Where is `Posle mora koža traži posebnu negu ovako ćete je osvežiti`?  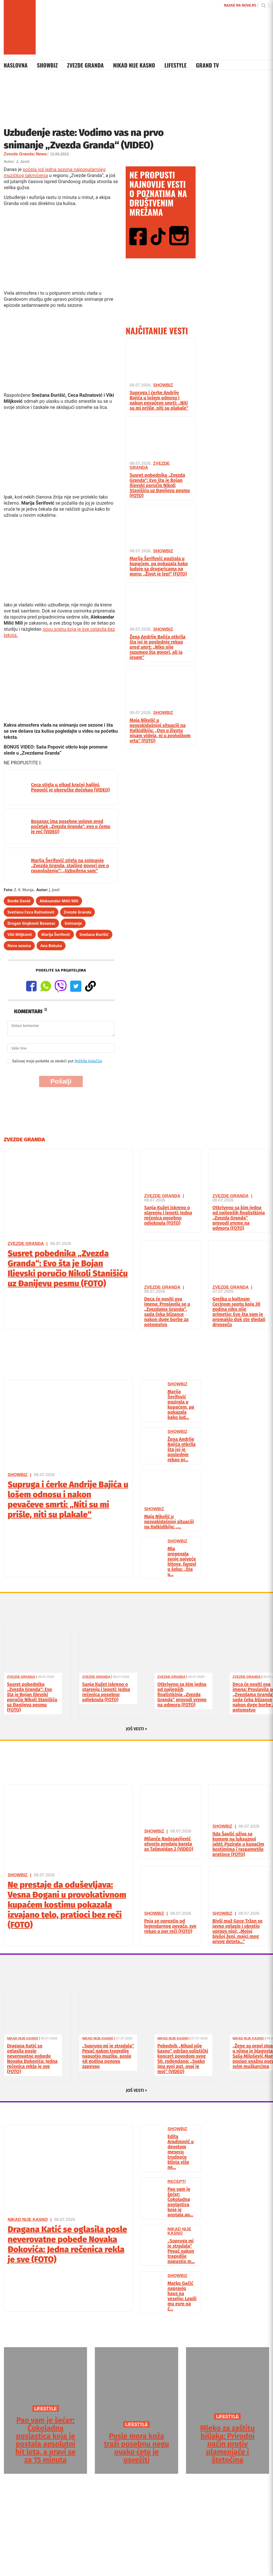 Posle mora koža traži posebnu negu ovako ćete je osvežiti is located at coordinates (136, 2448).